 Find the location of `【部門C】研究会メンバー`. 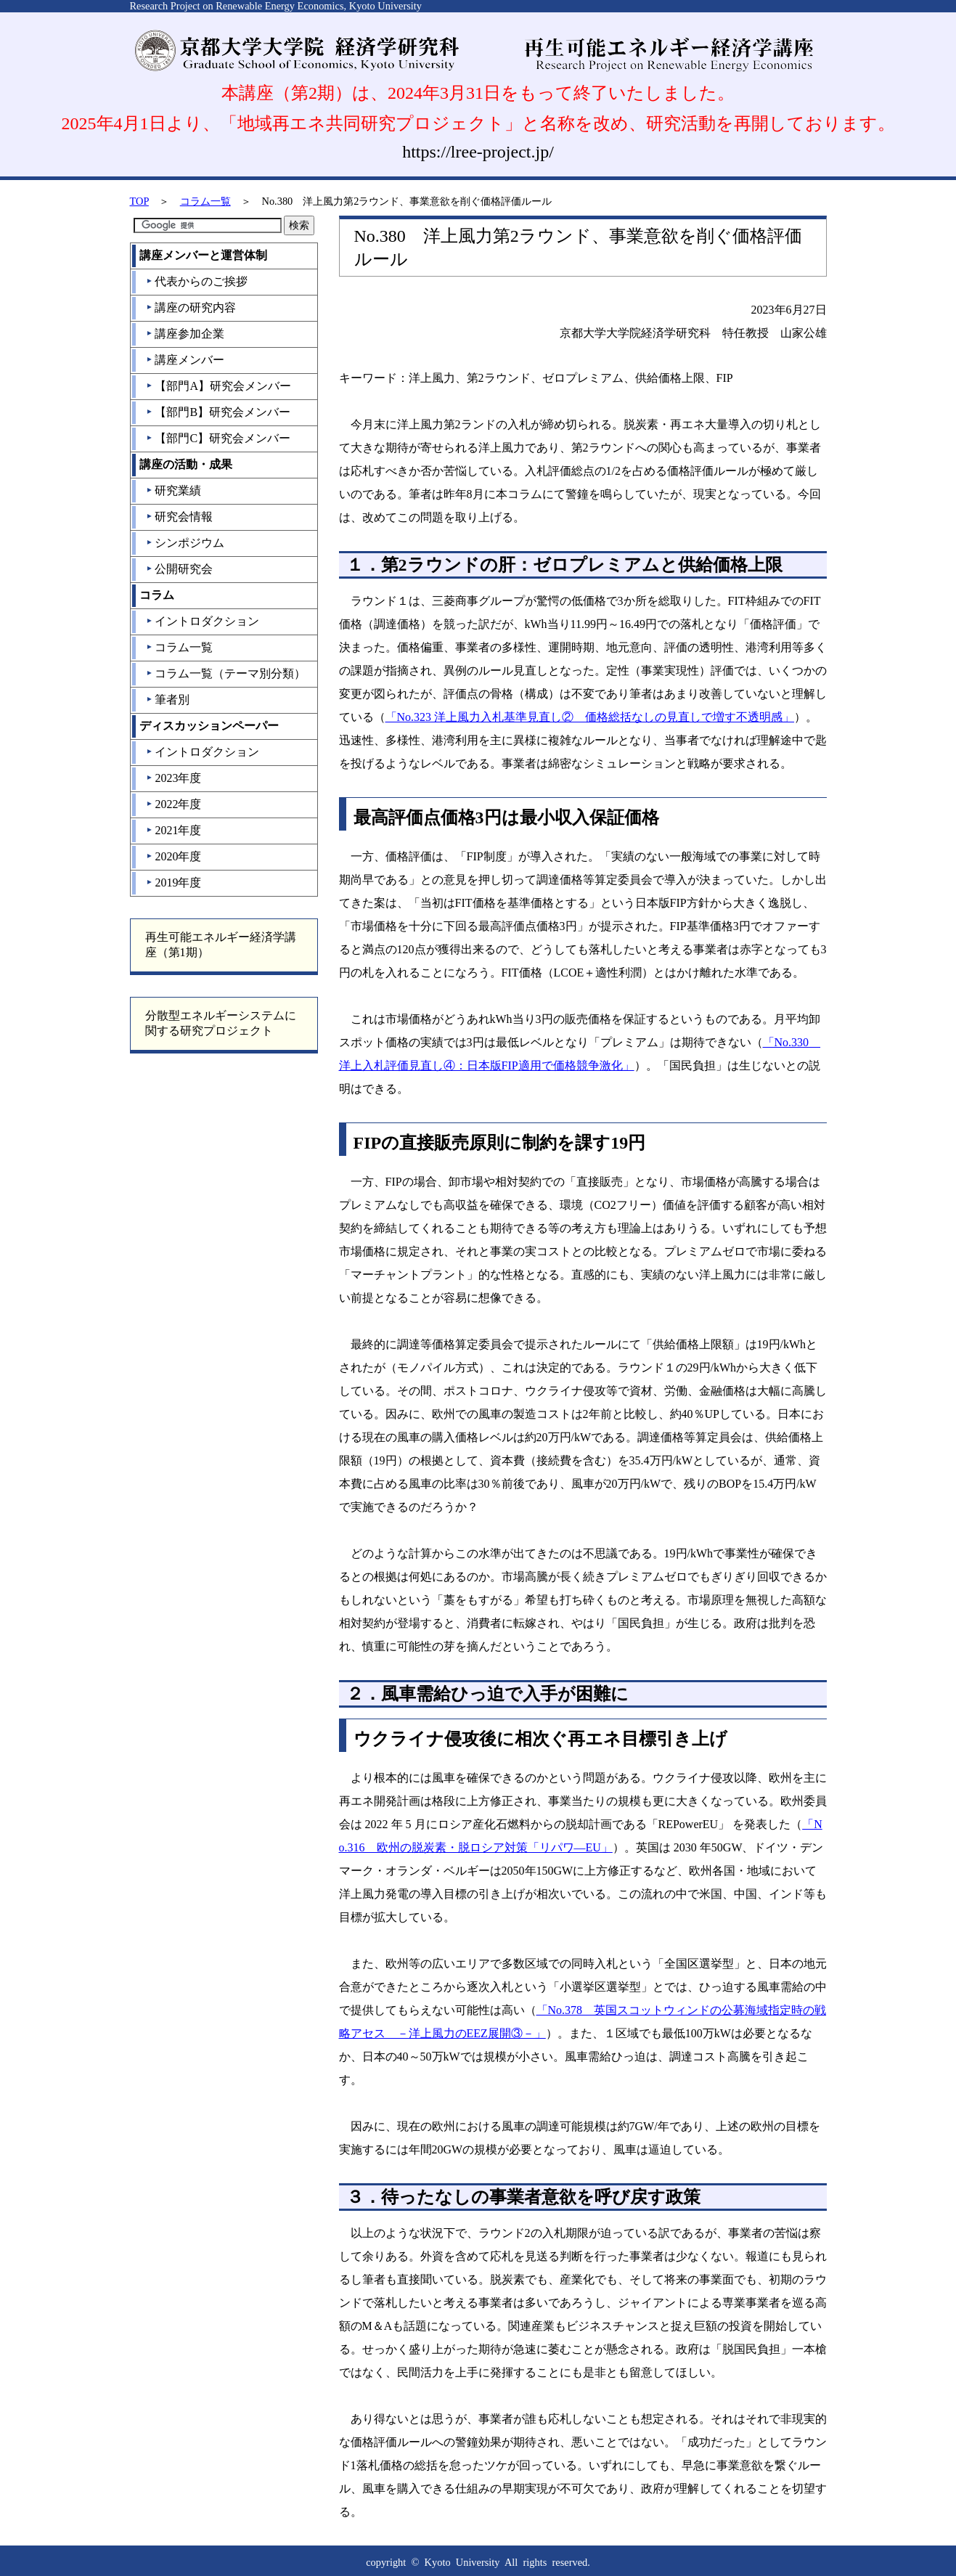

【部門C】研究会メンバー is located at coordinates (217, 438).